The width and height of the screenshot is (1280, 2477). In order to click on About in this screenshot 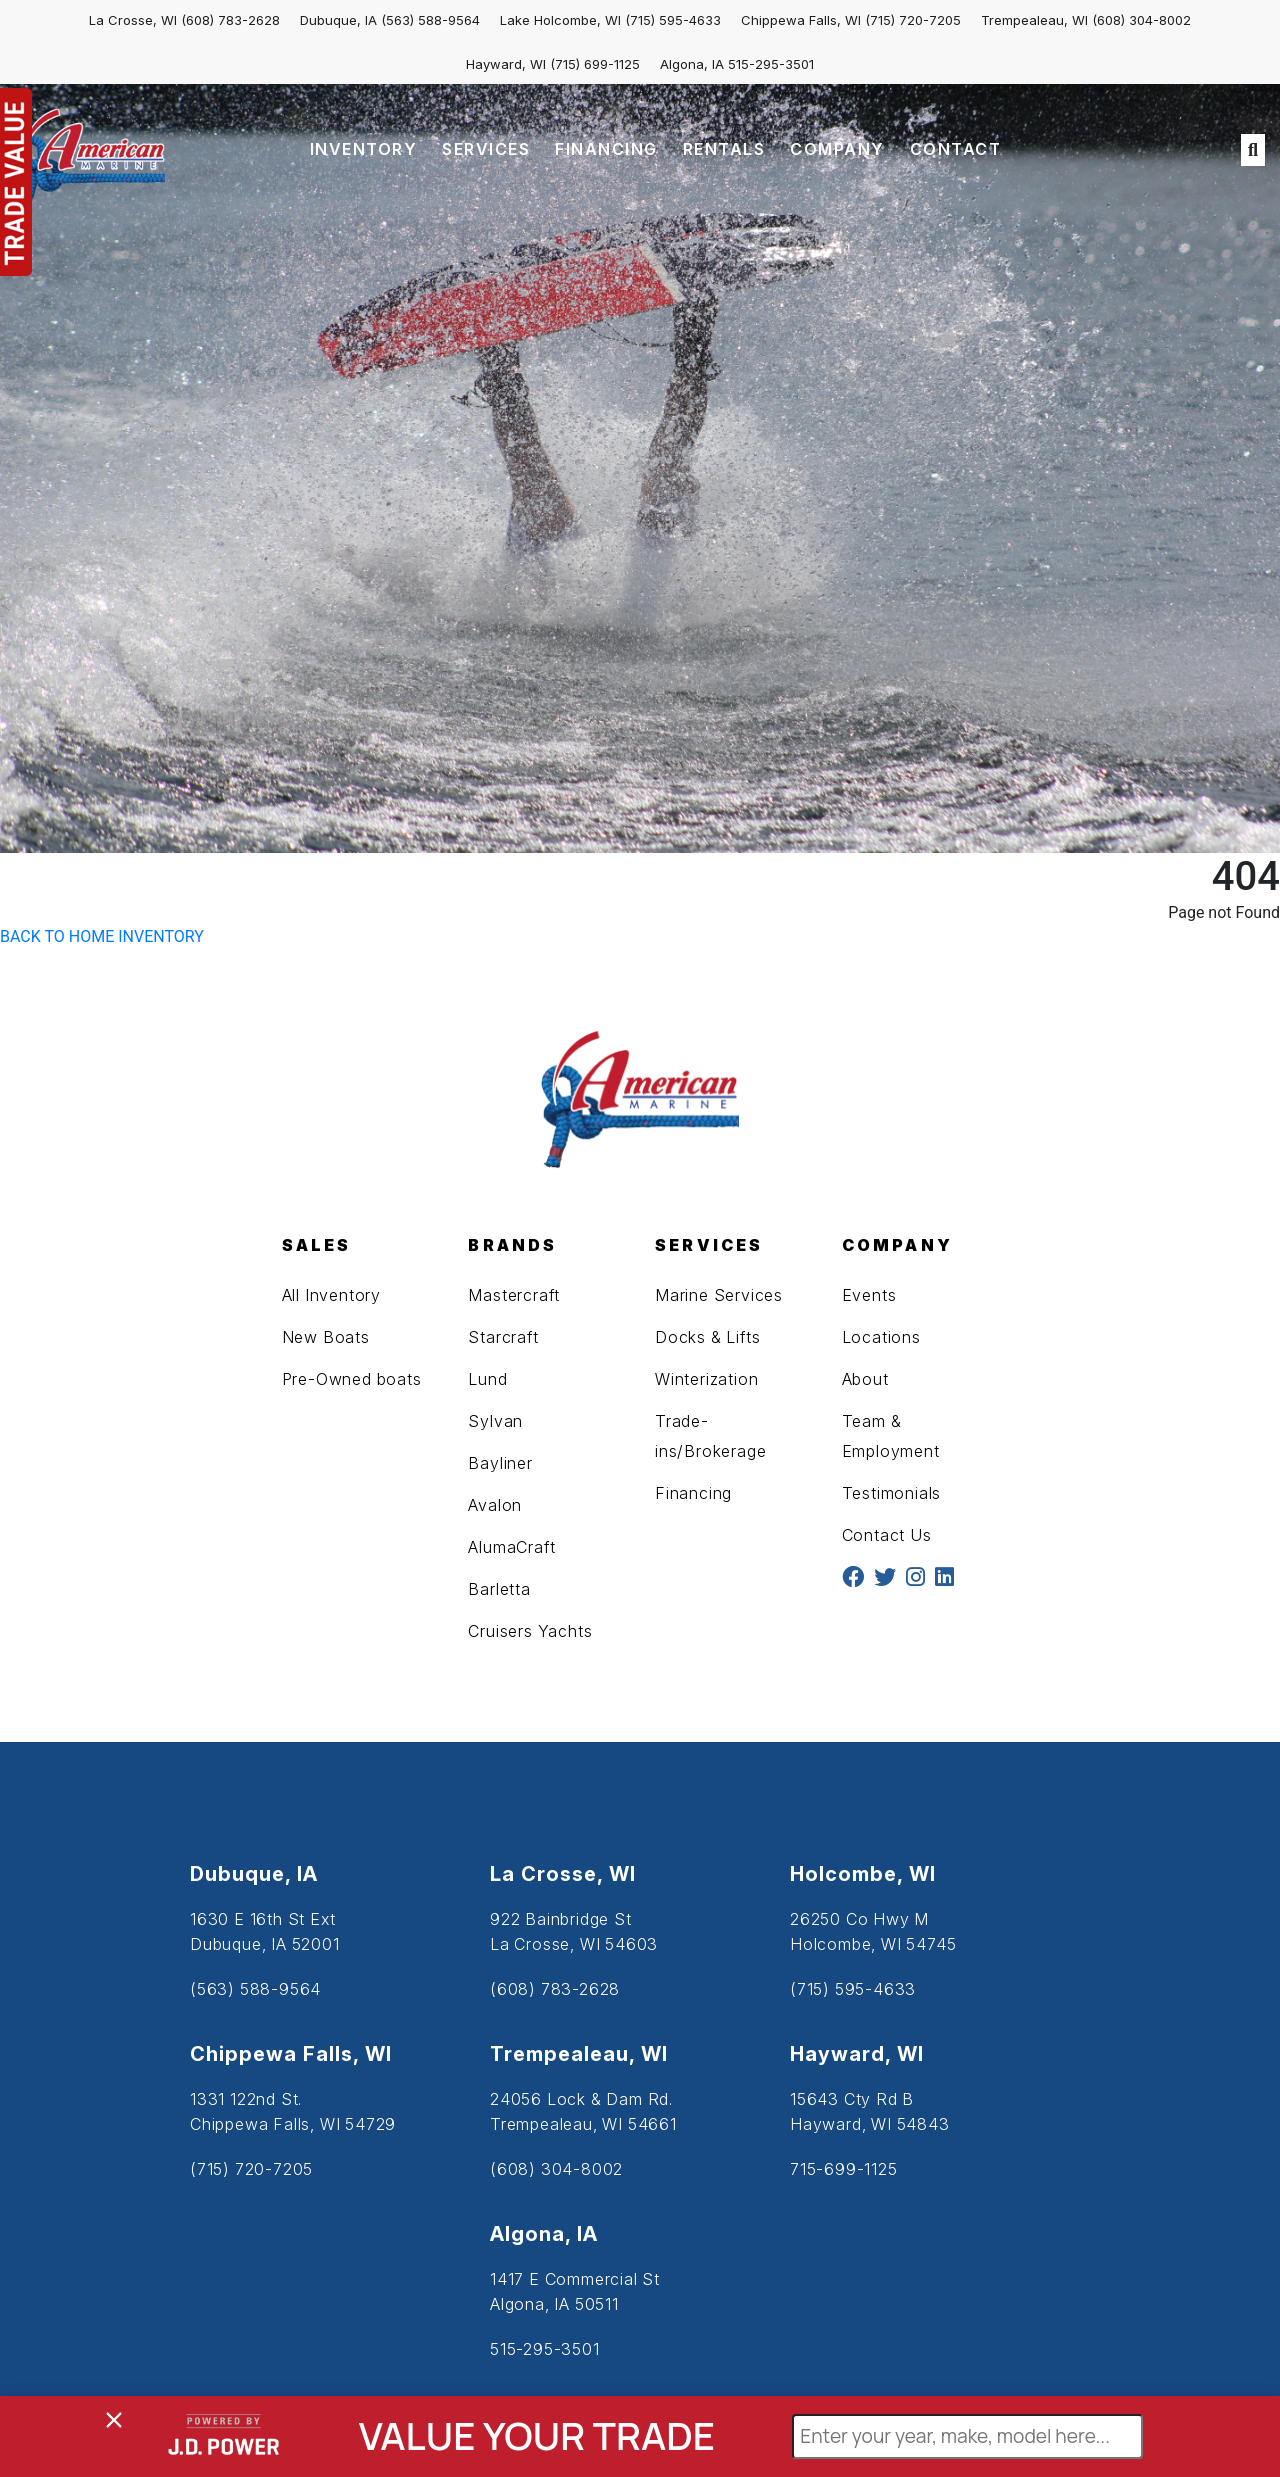, I will do `click(865, 1379)`.